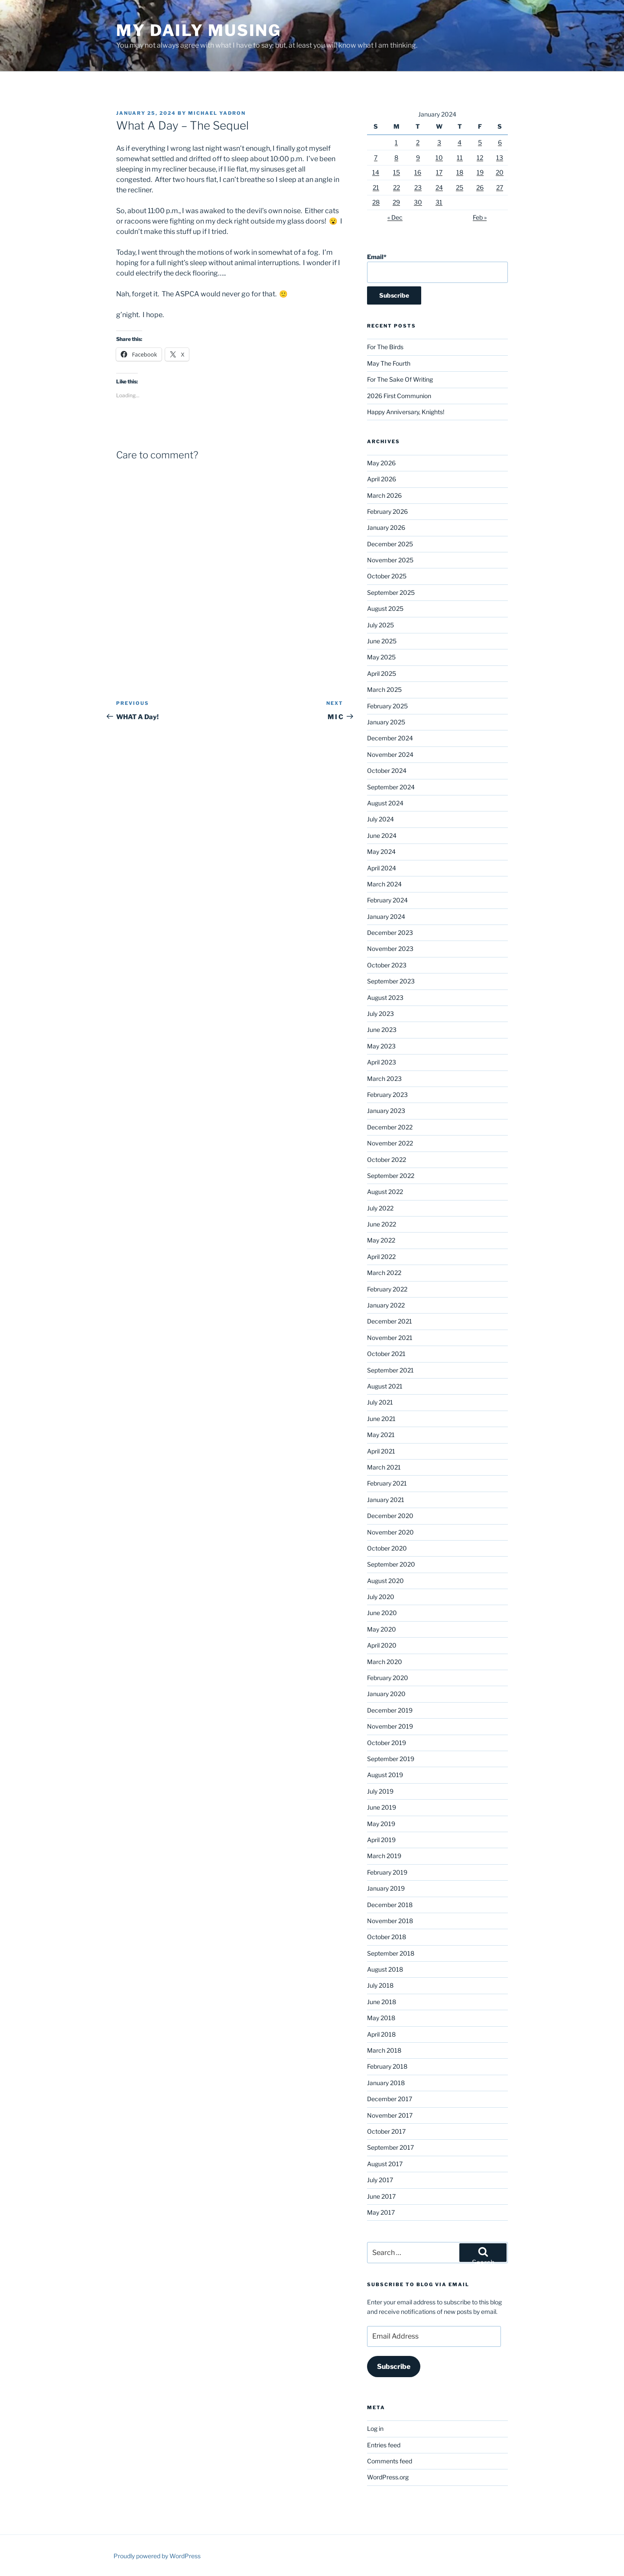  Describe the element at coordinates (460, 157) in the screenshot. I see `11 [Posts published on January 11, 2024]` at that location.